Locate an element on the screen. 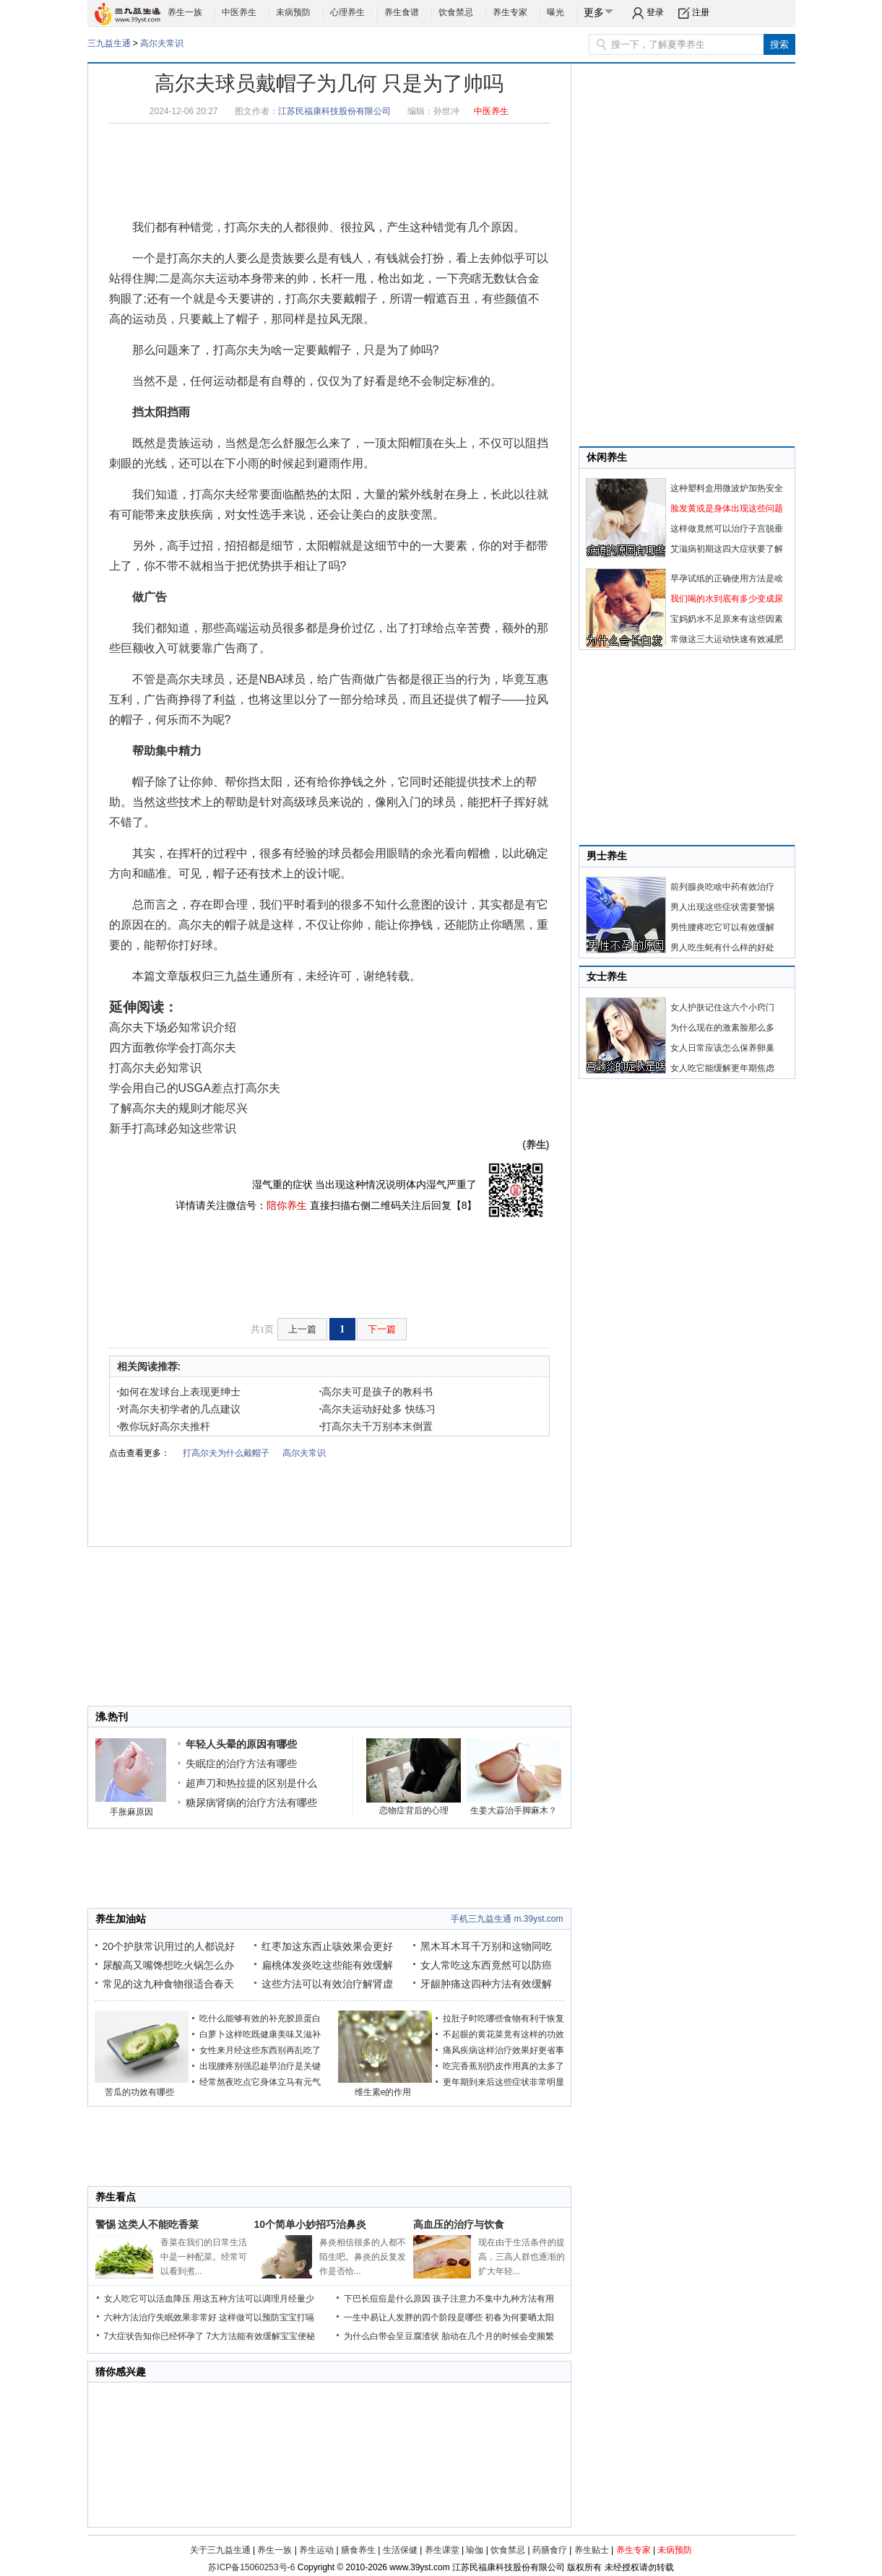  未病预防 is located at coordinates (293, 12).